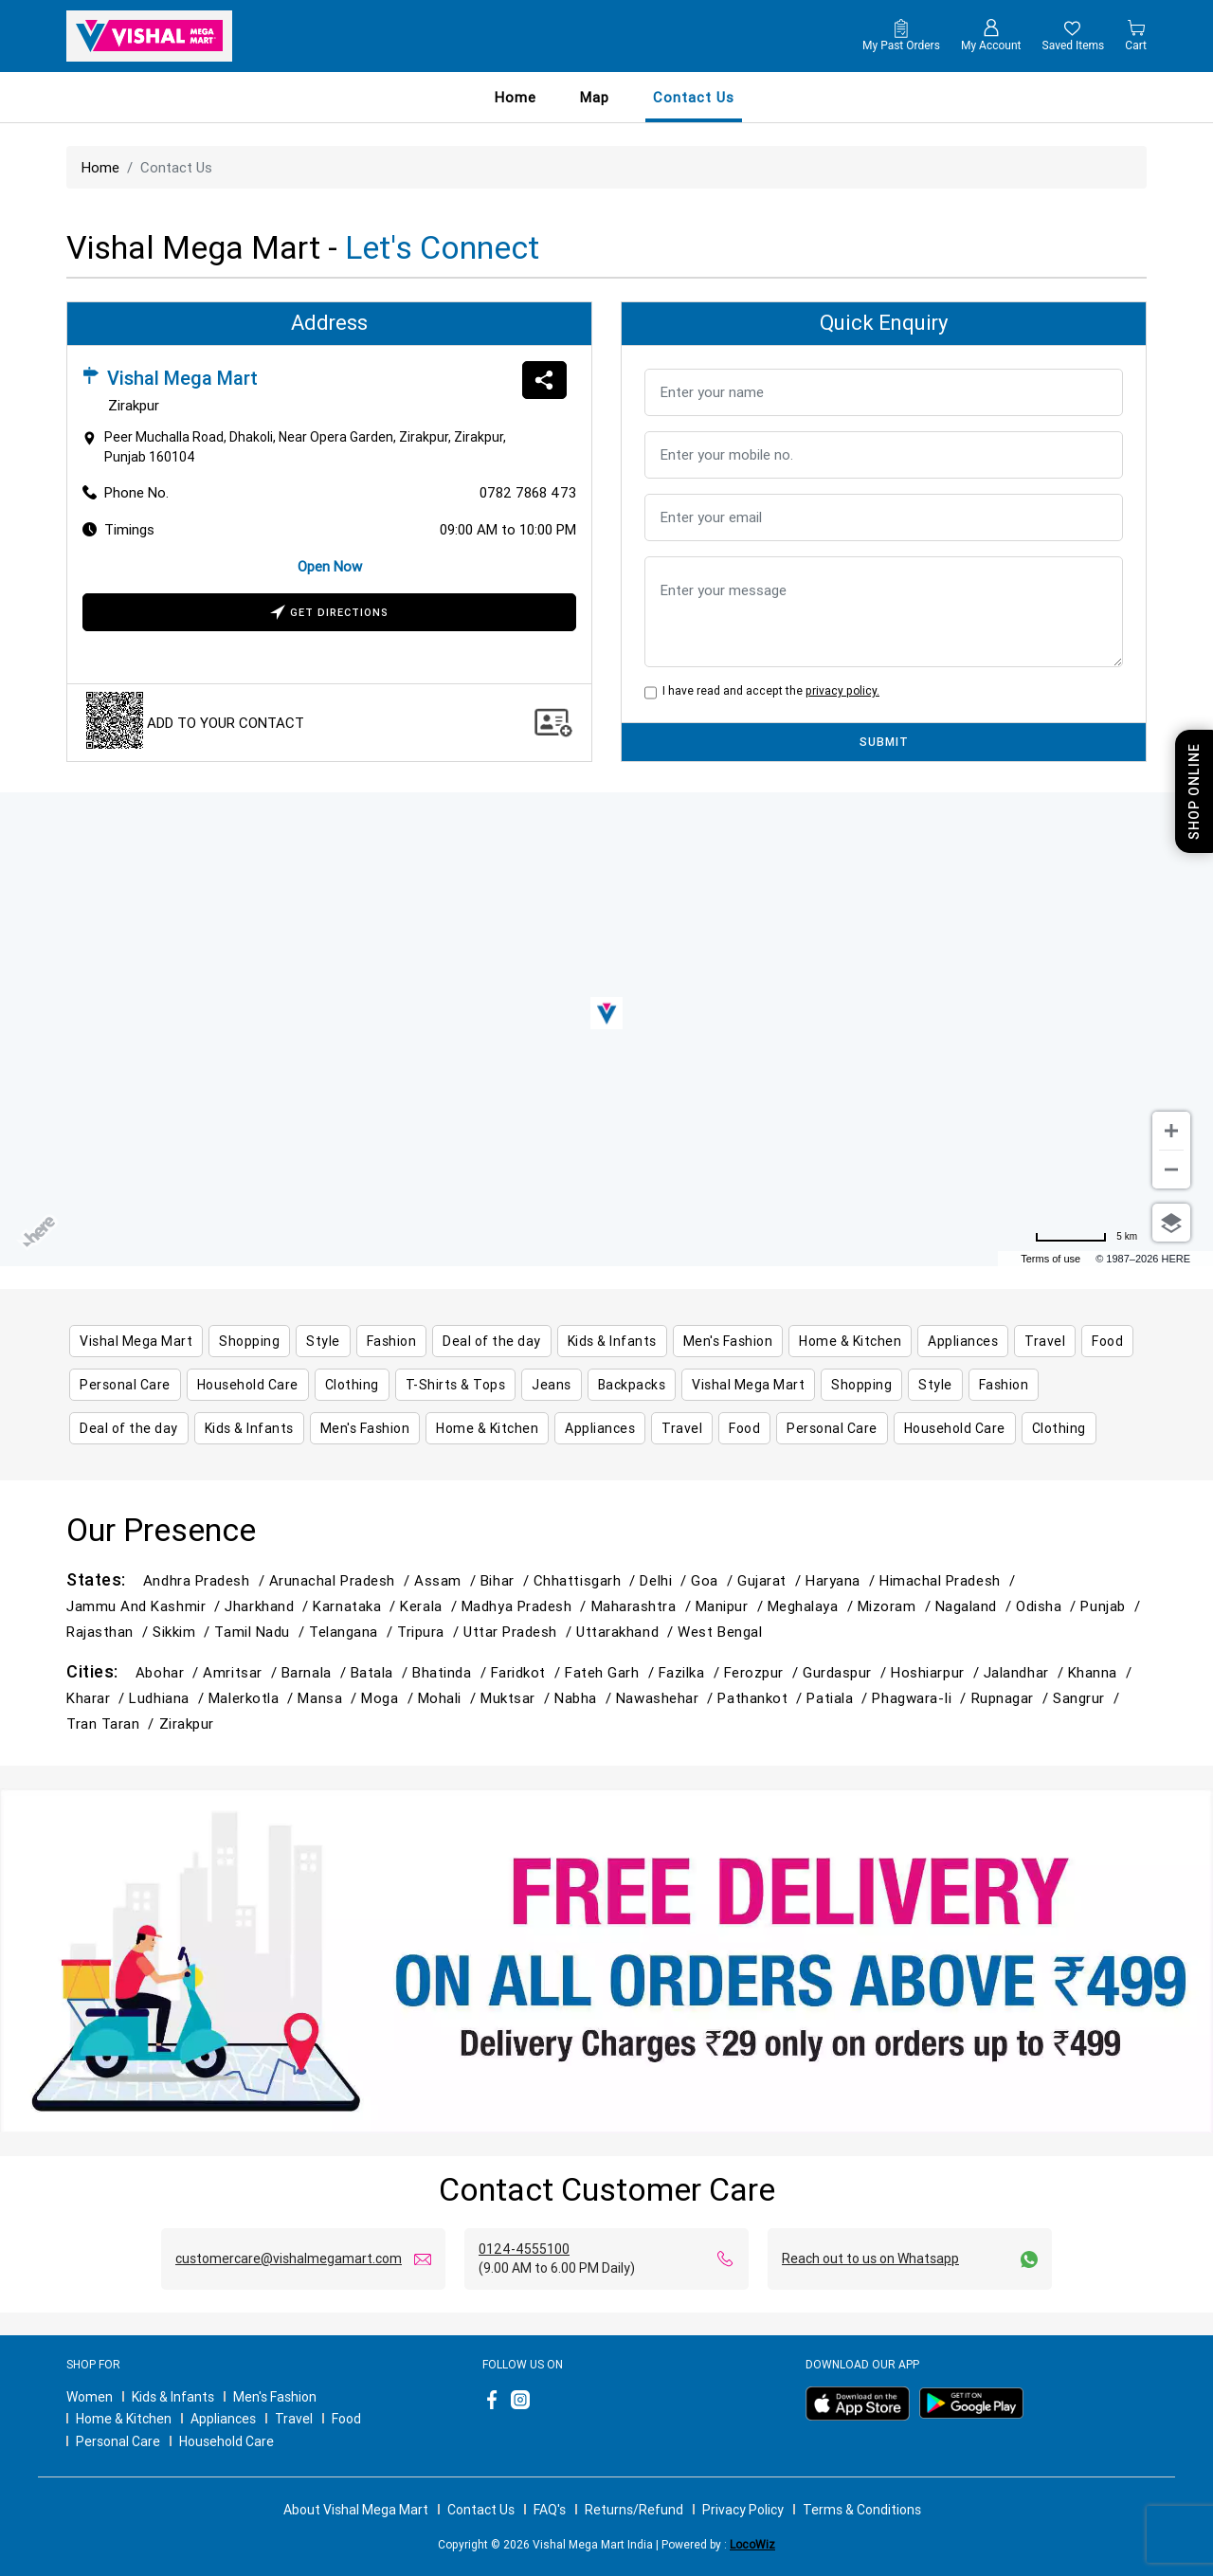 The image size is (1213, 2576). What do you see at coordinates (269, 1606) in the screenshot?
I see `Jharkhand /` at bounding box center [269, 1606].